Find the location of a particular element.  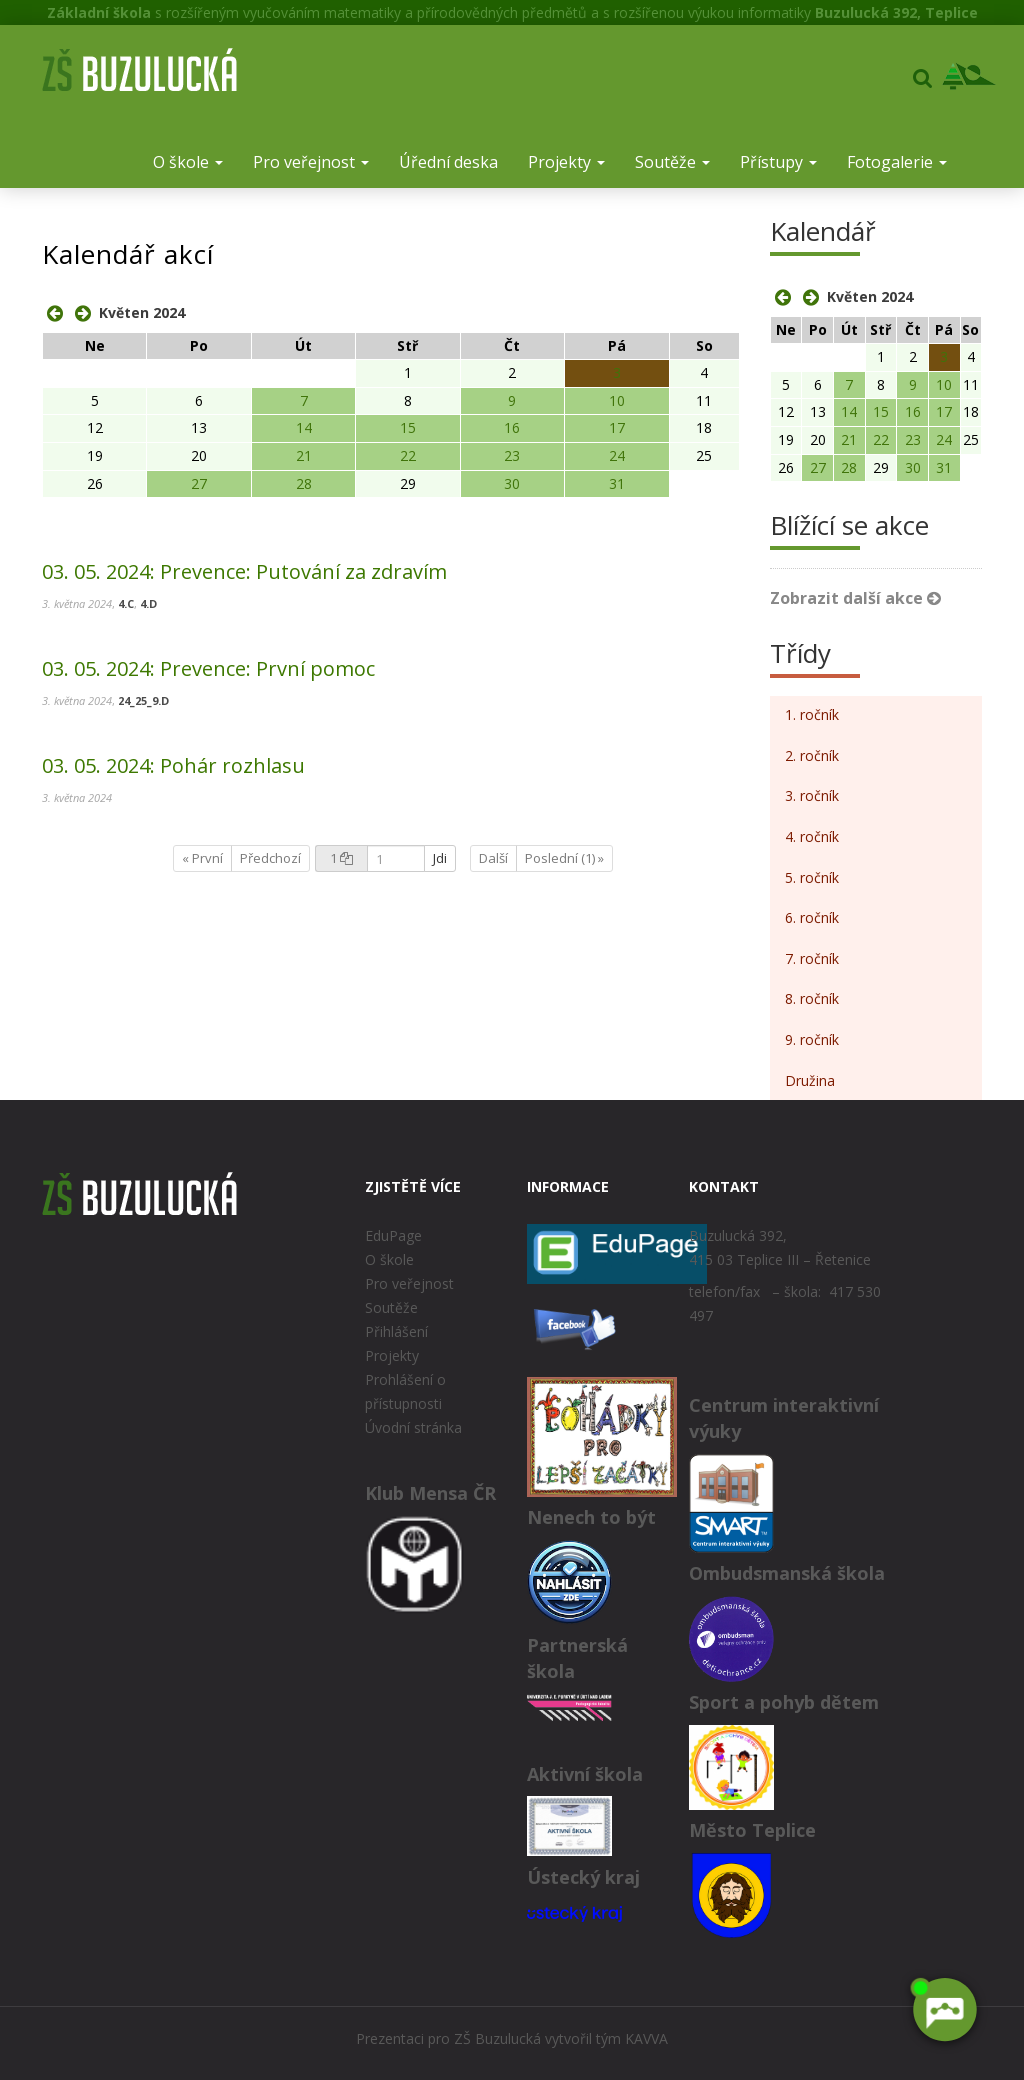

Přihlášení is located at coordinates (396, 1331).